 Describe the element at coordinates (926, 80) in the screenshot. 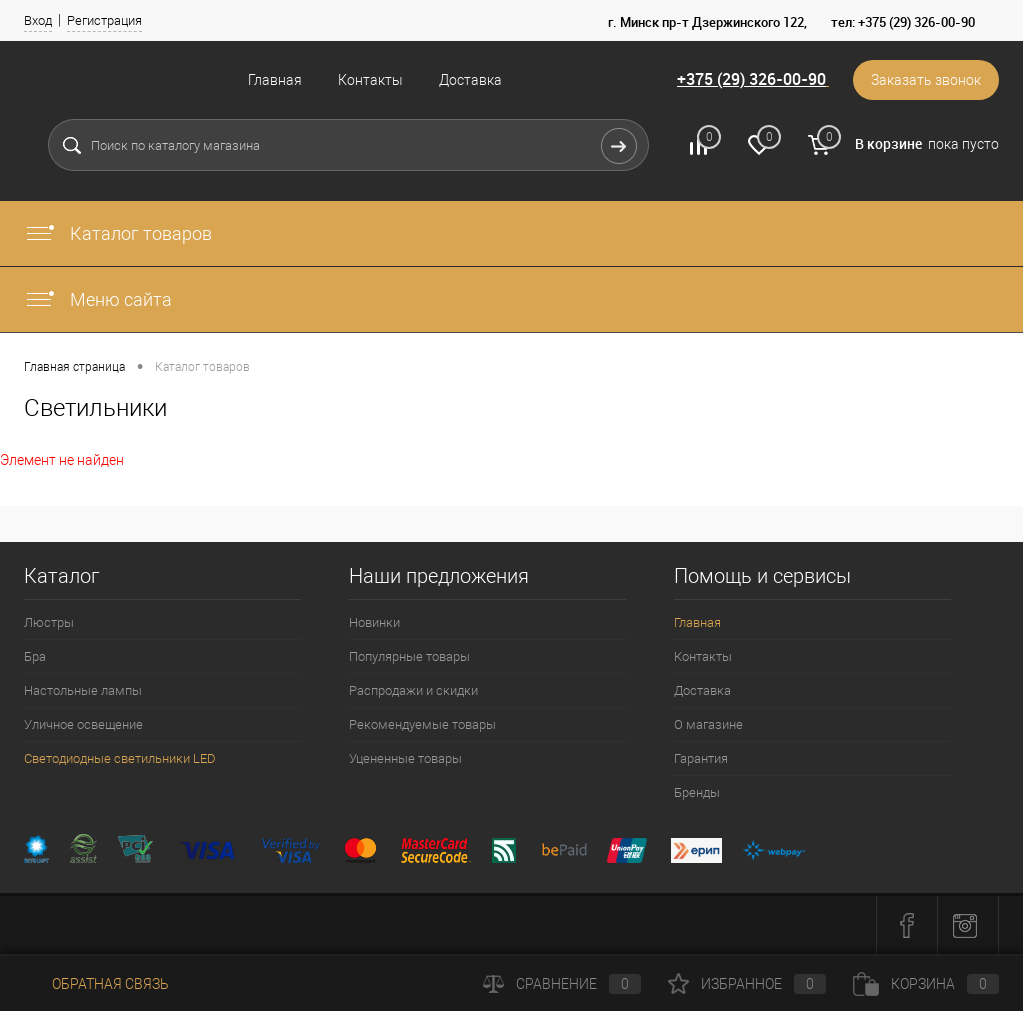

I see `Заказать звонок` at that location.